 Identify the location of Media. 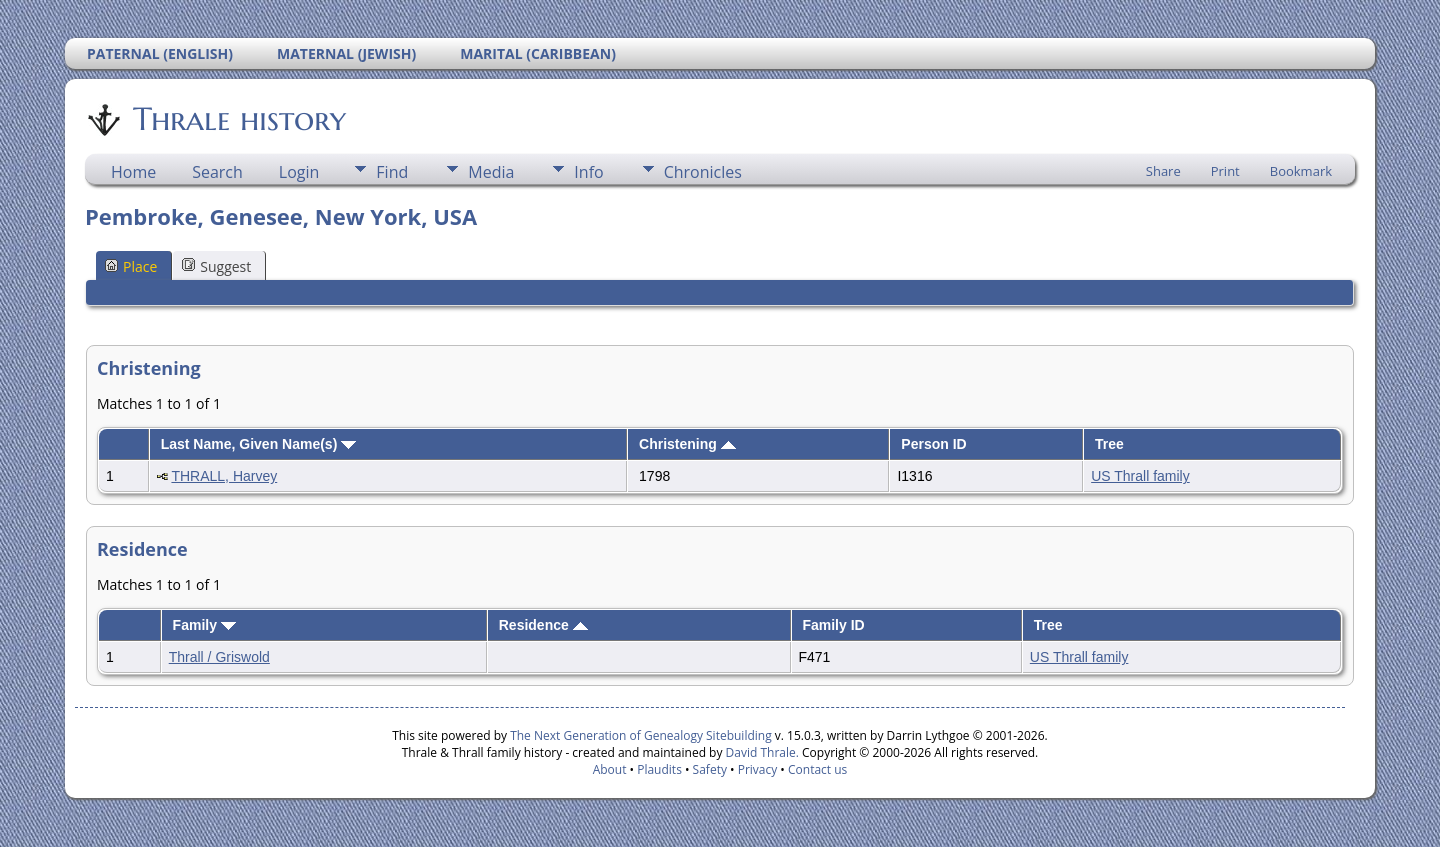
(491, 172).